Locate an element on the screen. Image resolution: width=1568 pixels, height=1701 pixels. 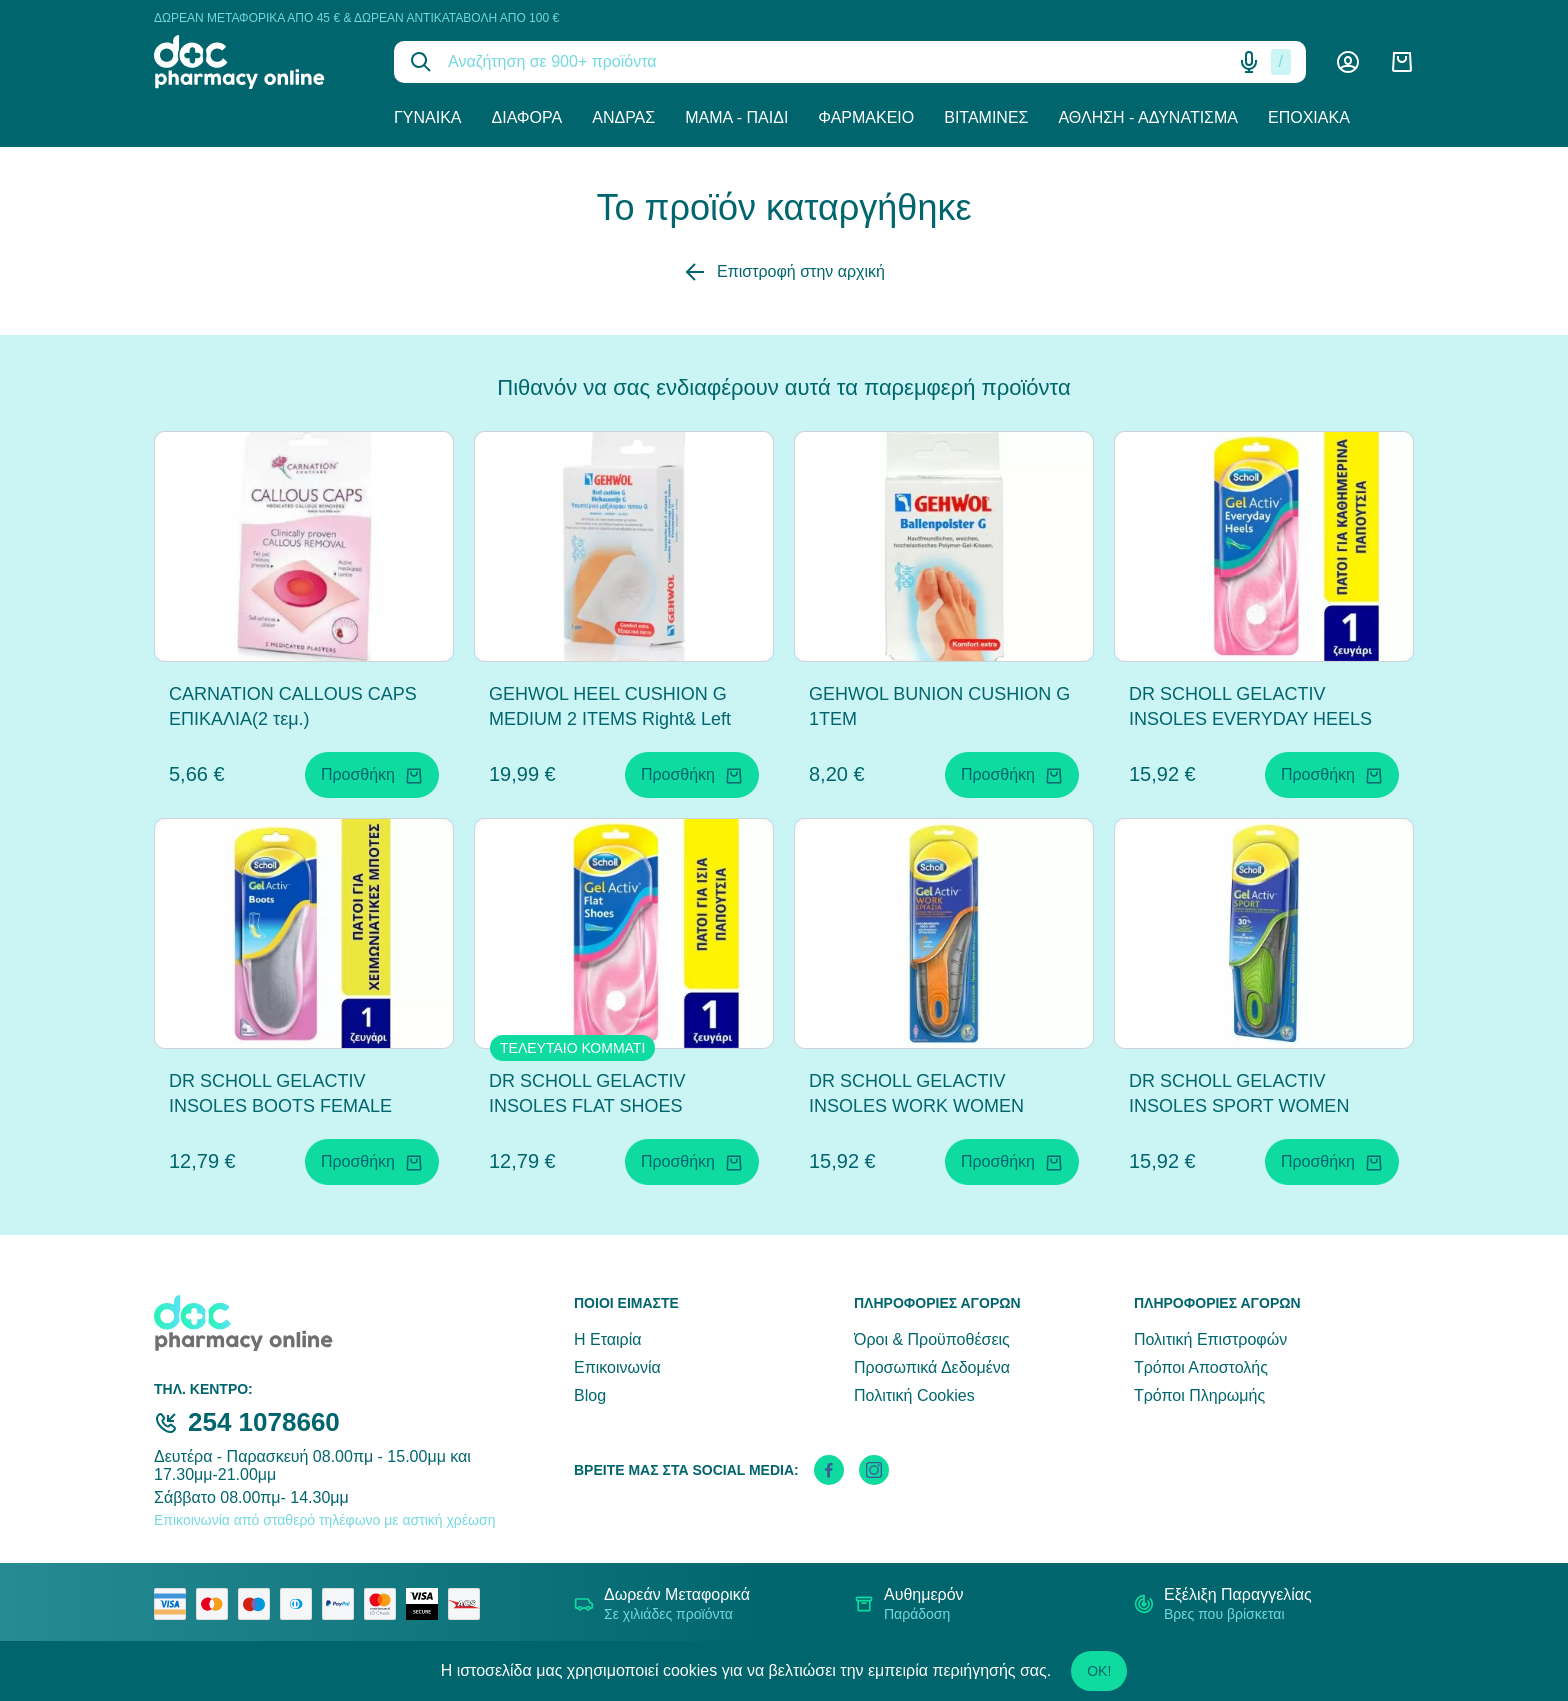
[Δοκιμάστε τη φωνητική αναζήτηση πατώντας στο μικρόφωνο [ ctrl + shift + . ]] is located at coordinates (1249, 62).